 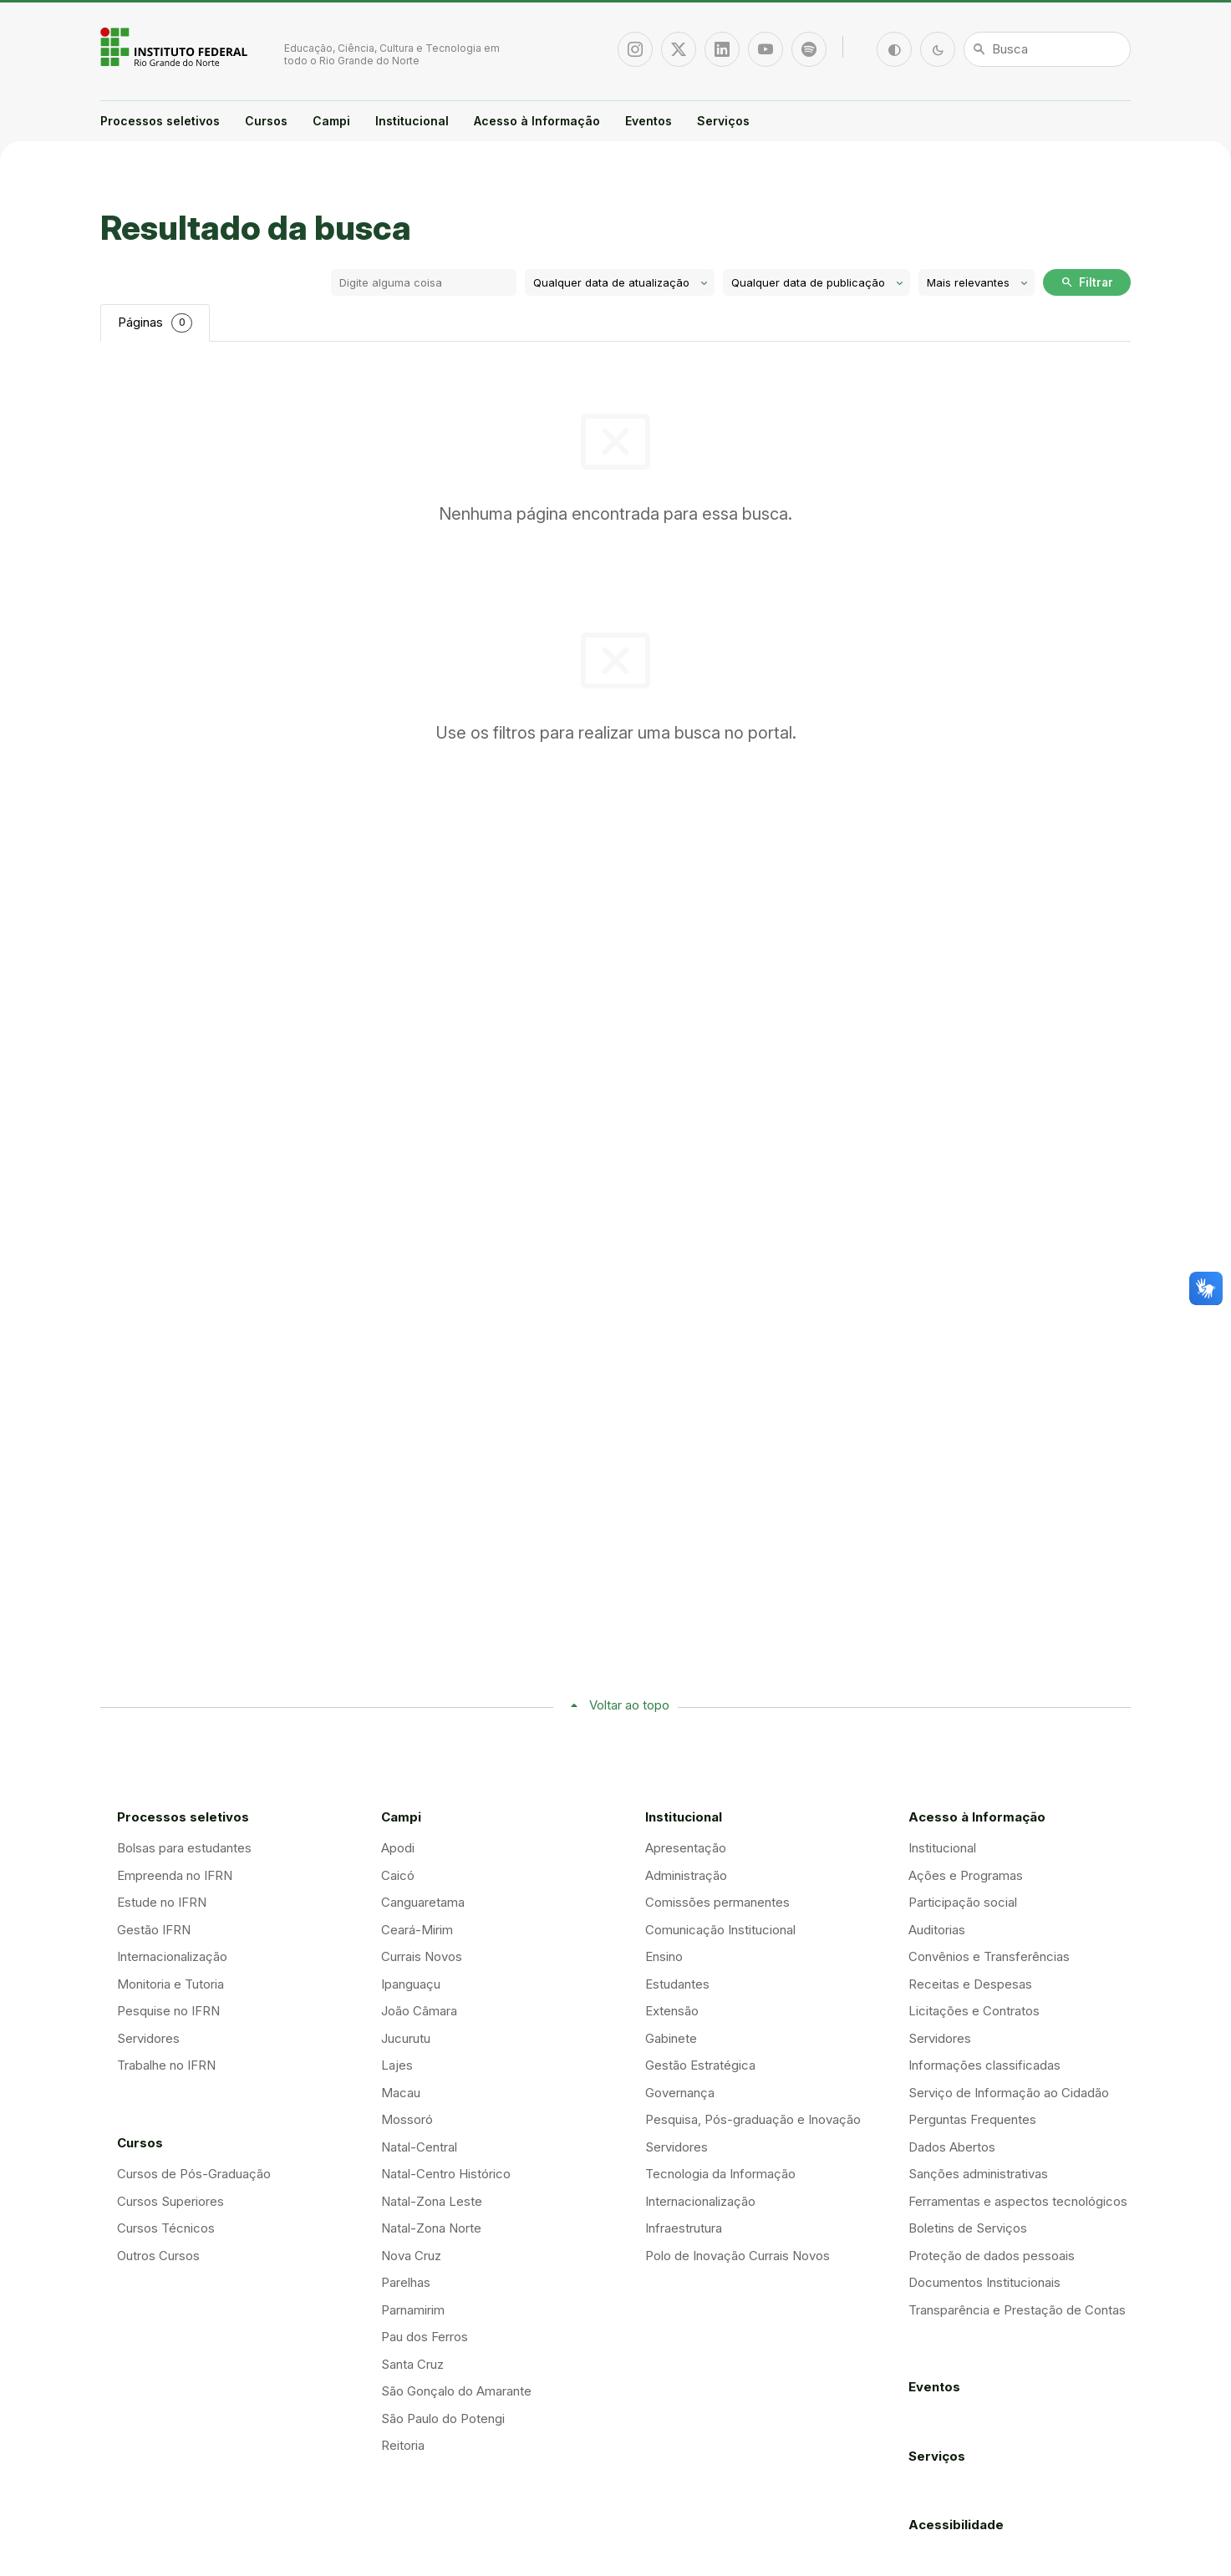 What do you see at coordinates (166, 2228) in the screenshot?
I see `Cursos Técnicos` at bounding box center [166, 2228].